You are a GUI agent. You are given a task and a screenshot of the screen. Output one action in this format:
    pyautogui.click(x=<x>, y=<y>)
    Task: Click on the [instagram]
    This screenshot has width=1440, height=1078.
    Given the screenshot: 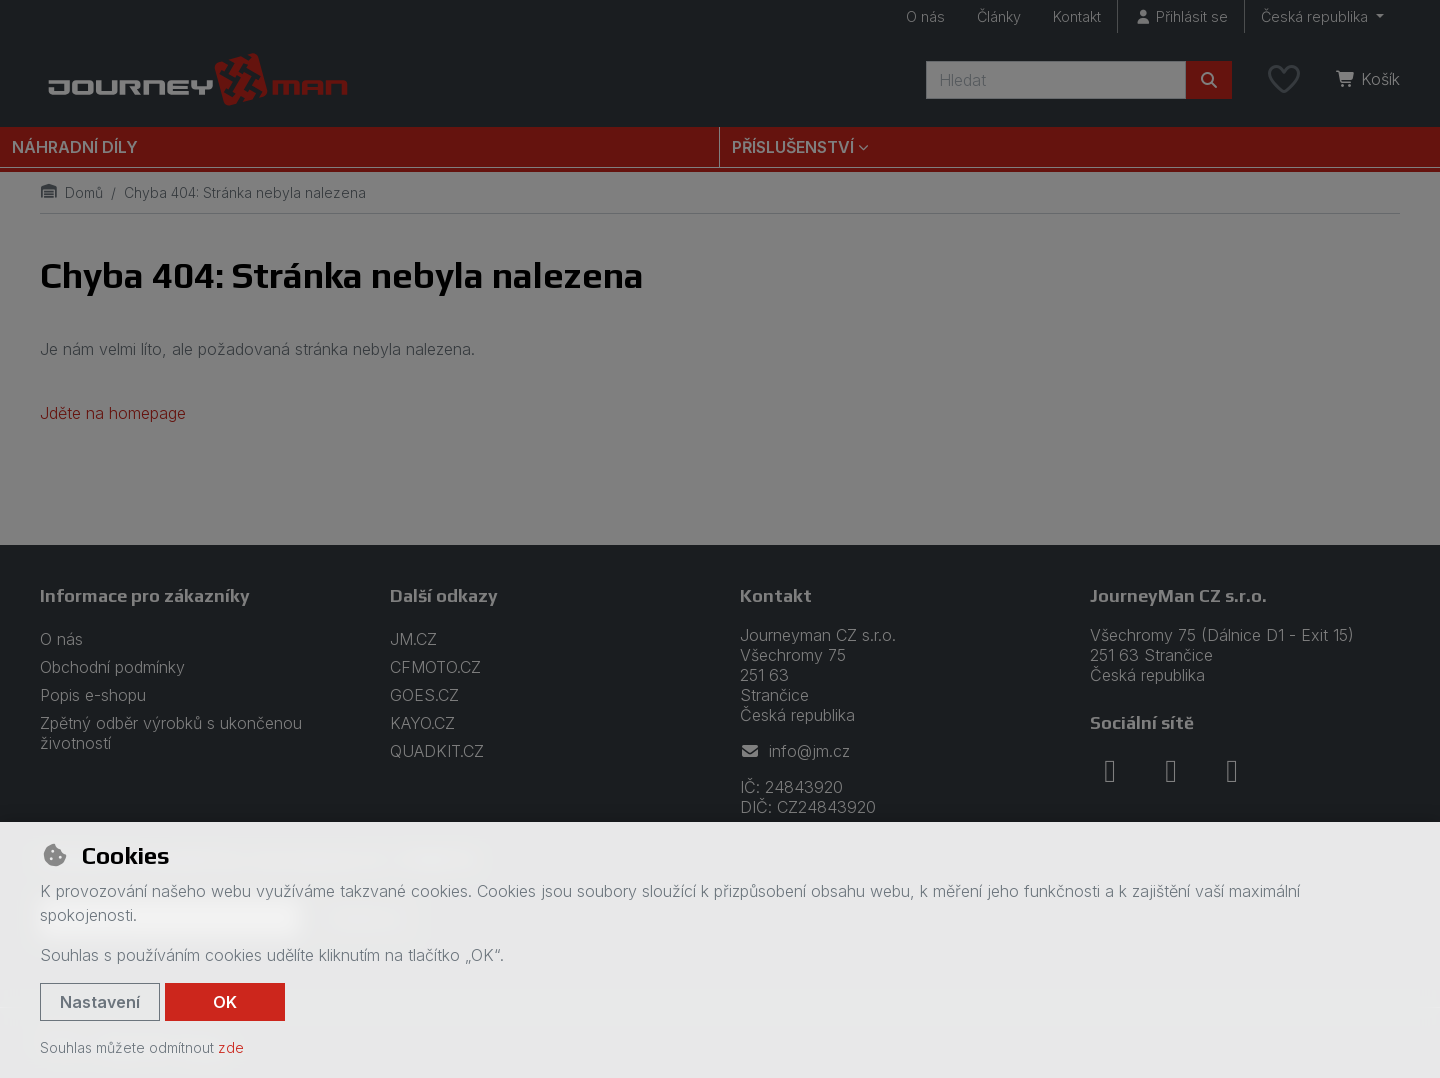 What is the action you would take?
    pyautogui.click(x=1171, y=771)
    